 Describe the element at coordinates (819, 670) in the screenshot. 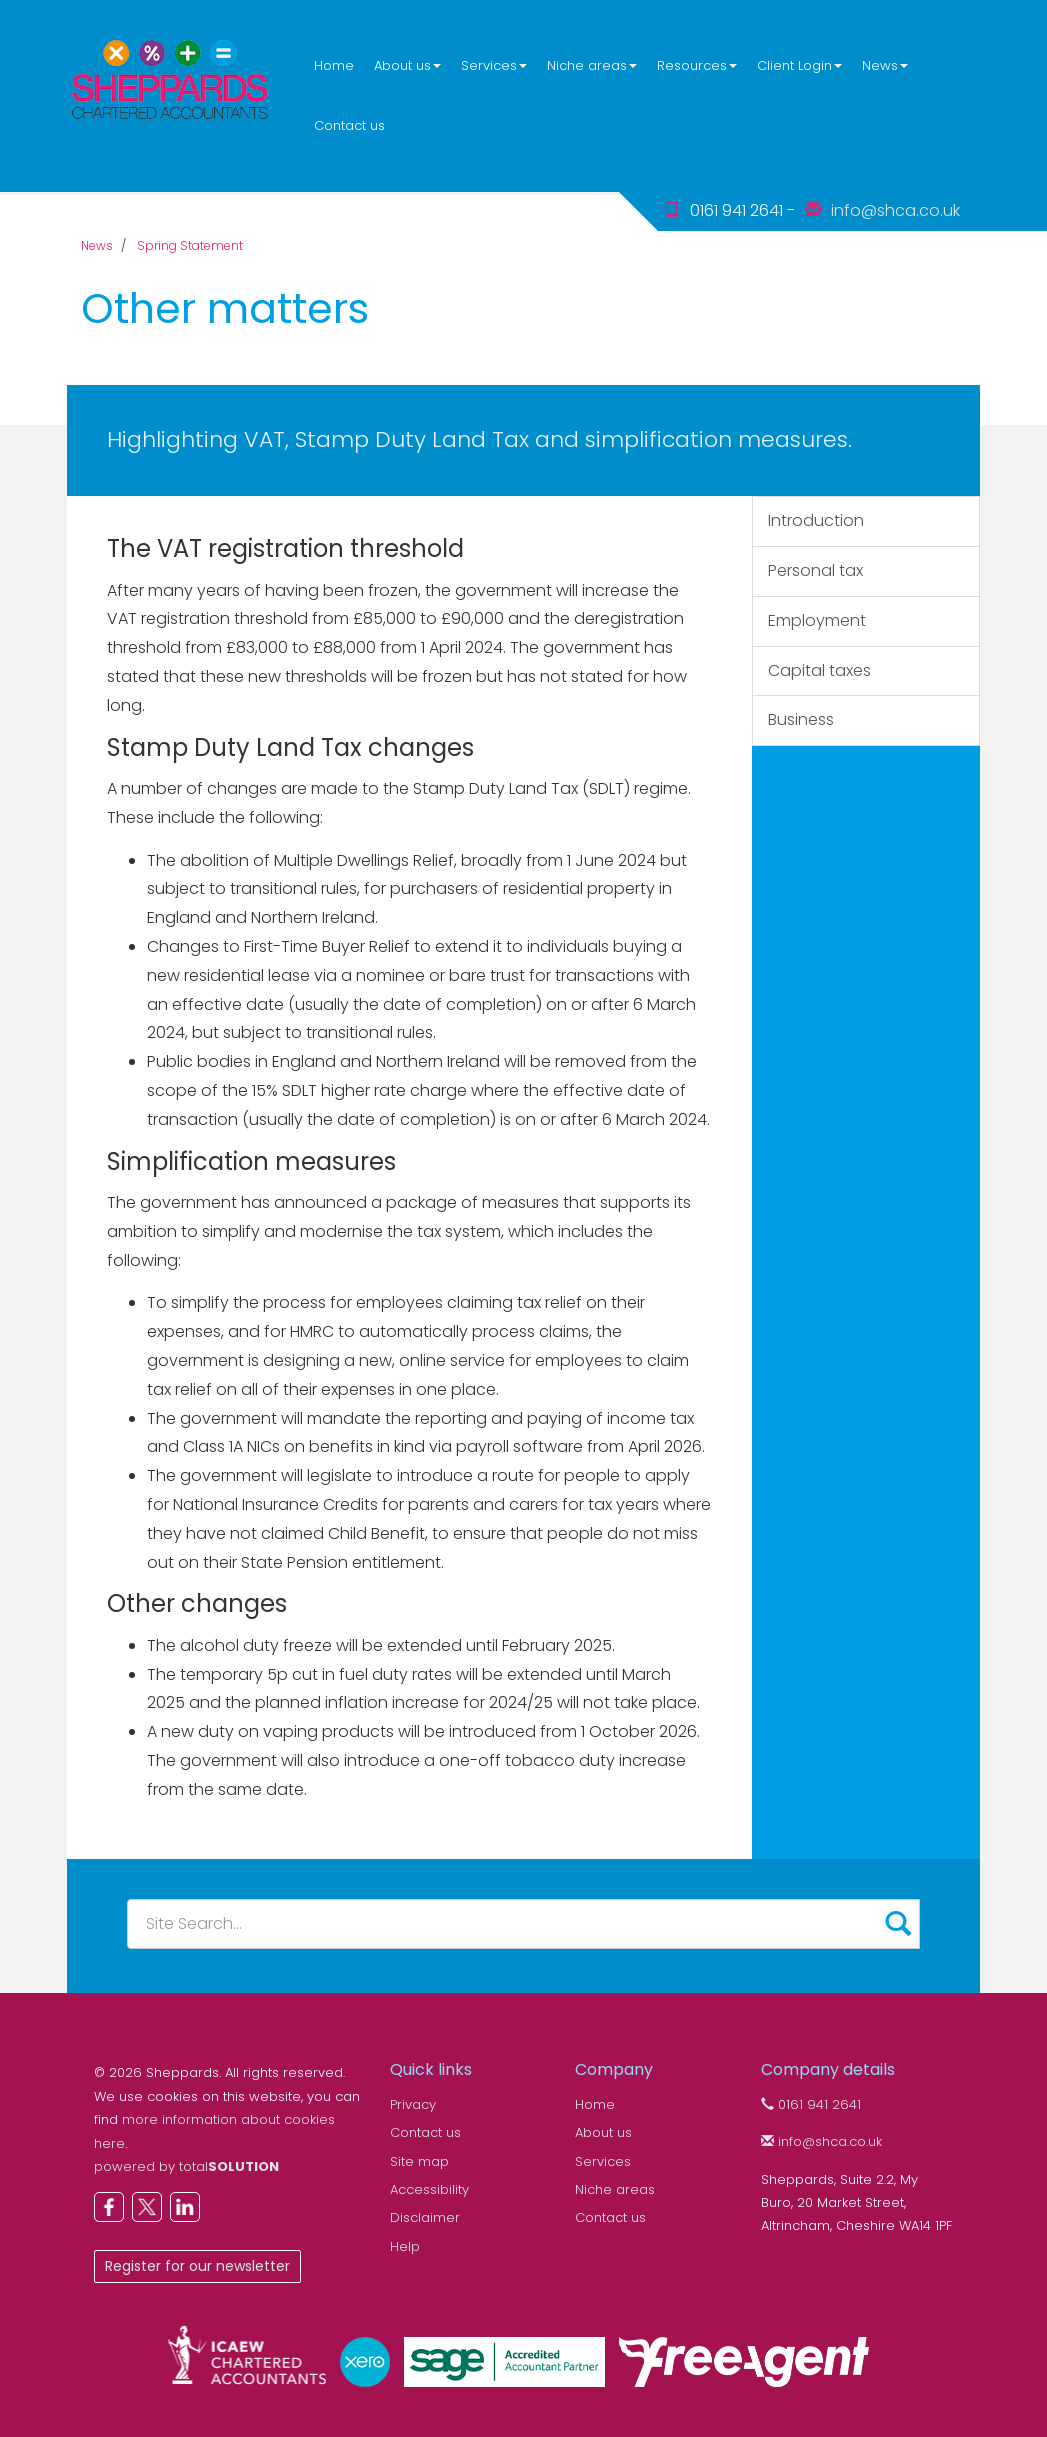

I see `Capital taxes` at that location.